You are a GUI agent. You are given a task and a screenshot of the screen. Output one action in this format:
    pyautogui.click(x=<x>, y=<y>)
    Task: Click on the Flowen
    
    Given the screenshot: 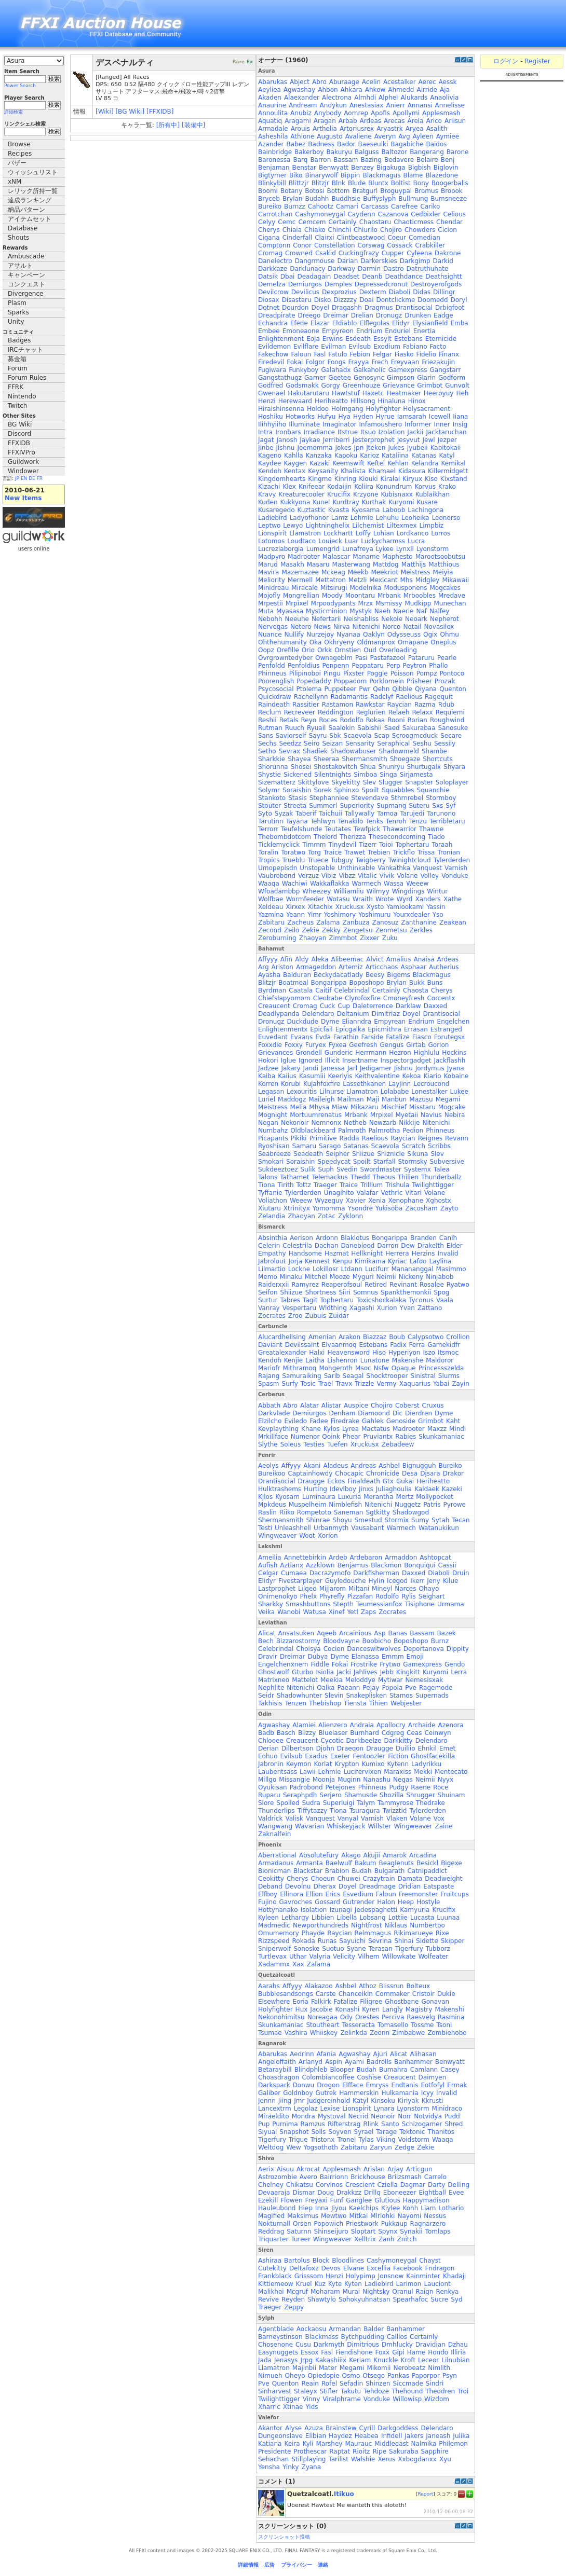 What is the action you would take?
    pyautogui.click(x=291, y=2200)
    